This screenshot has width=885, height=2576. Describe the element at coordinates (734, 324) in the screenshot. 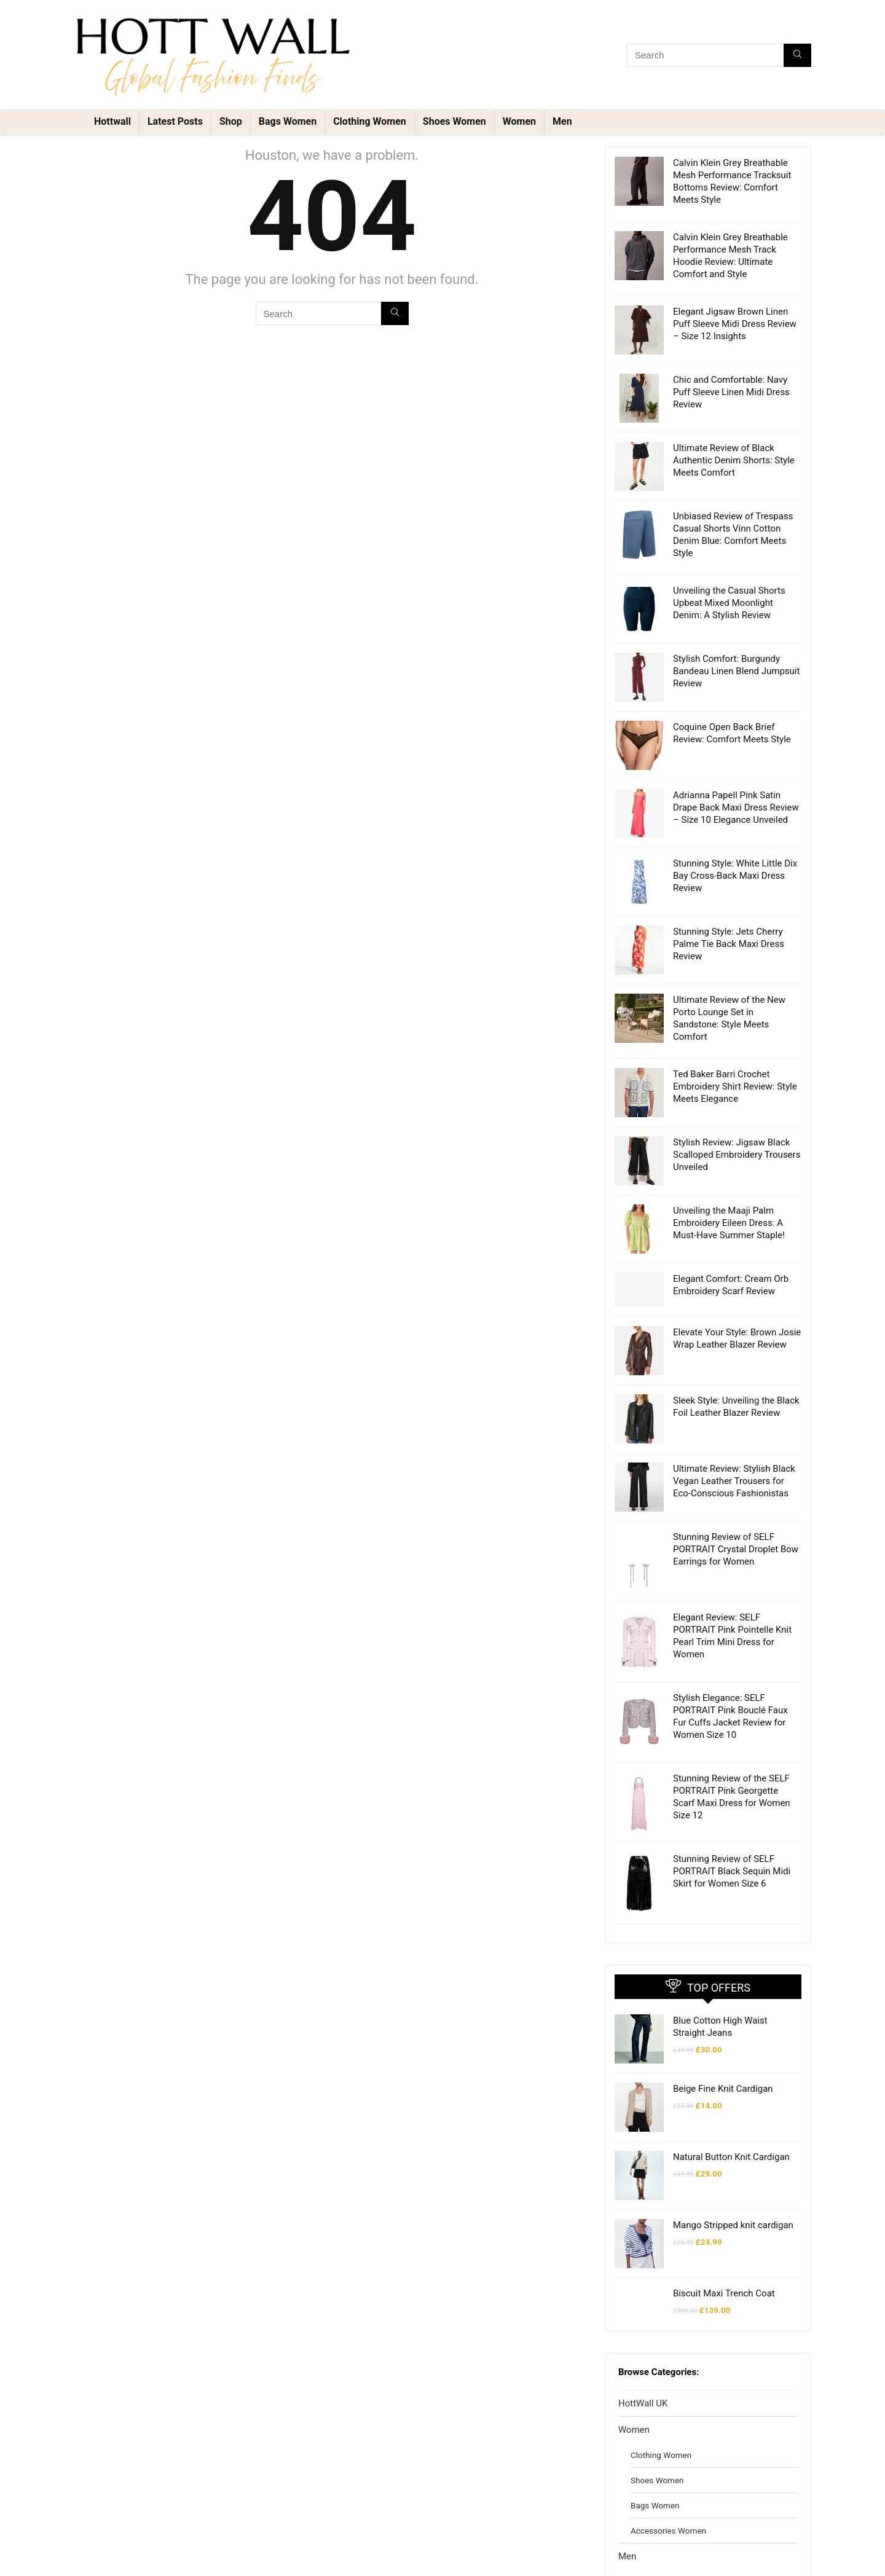

I see `Elegant Jigsaw Brown Linen Puff Sleeve Midi Dress Review – Size 12 Insights` at that location.